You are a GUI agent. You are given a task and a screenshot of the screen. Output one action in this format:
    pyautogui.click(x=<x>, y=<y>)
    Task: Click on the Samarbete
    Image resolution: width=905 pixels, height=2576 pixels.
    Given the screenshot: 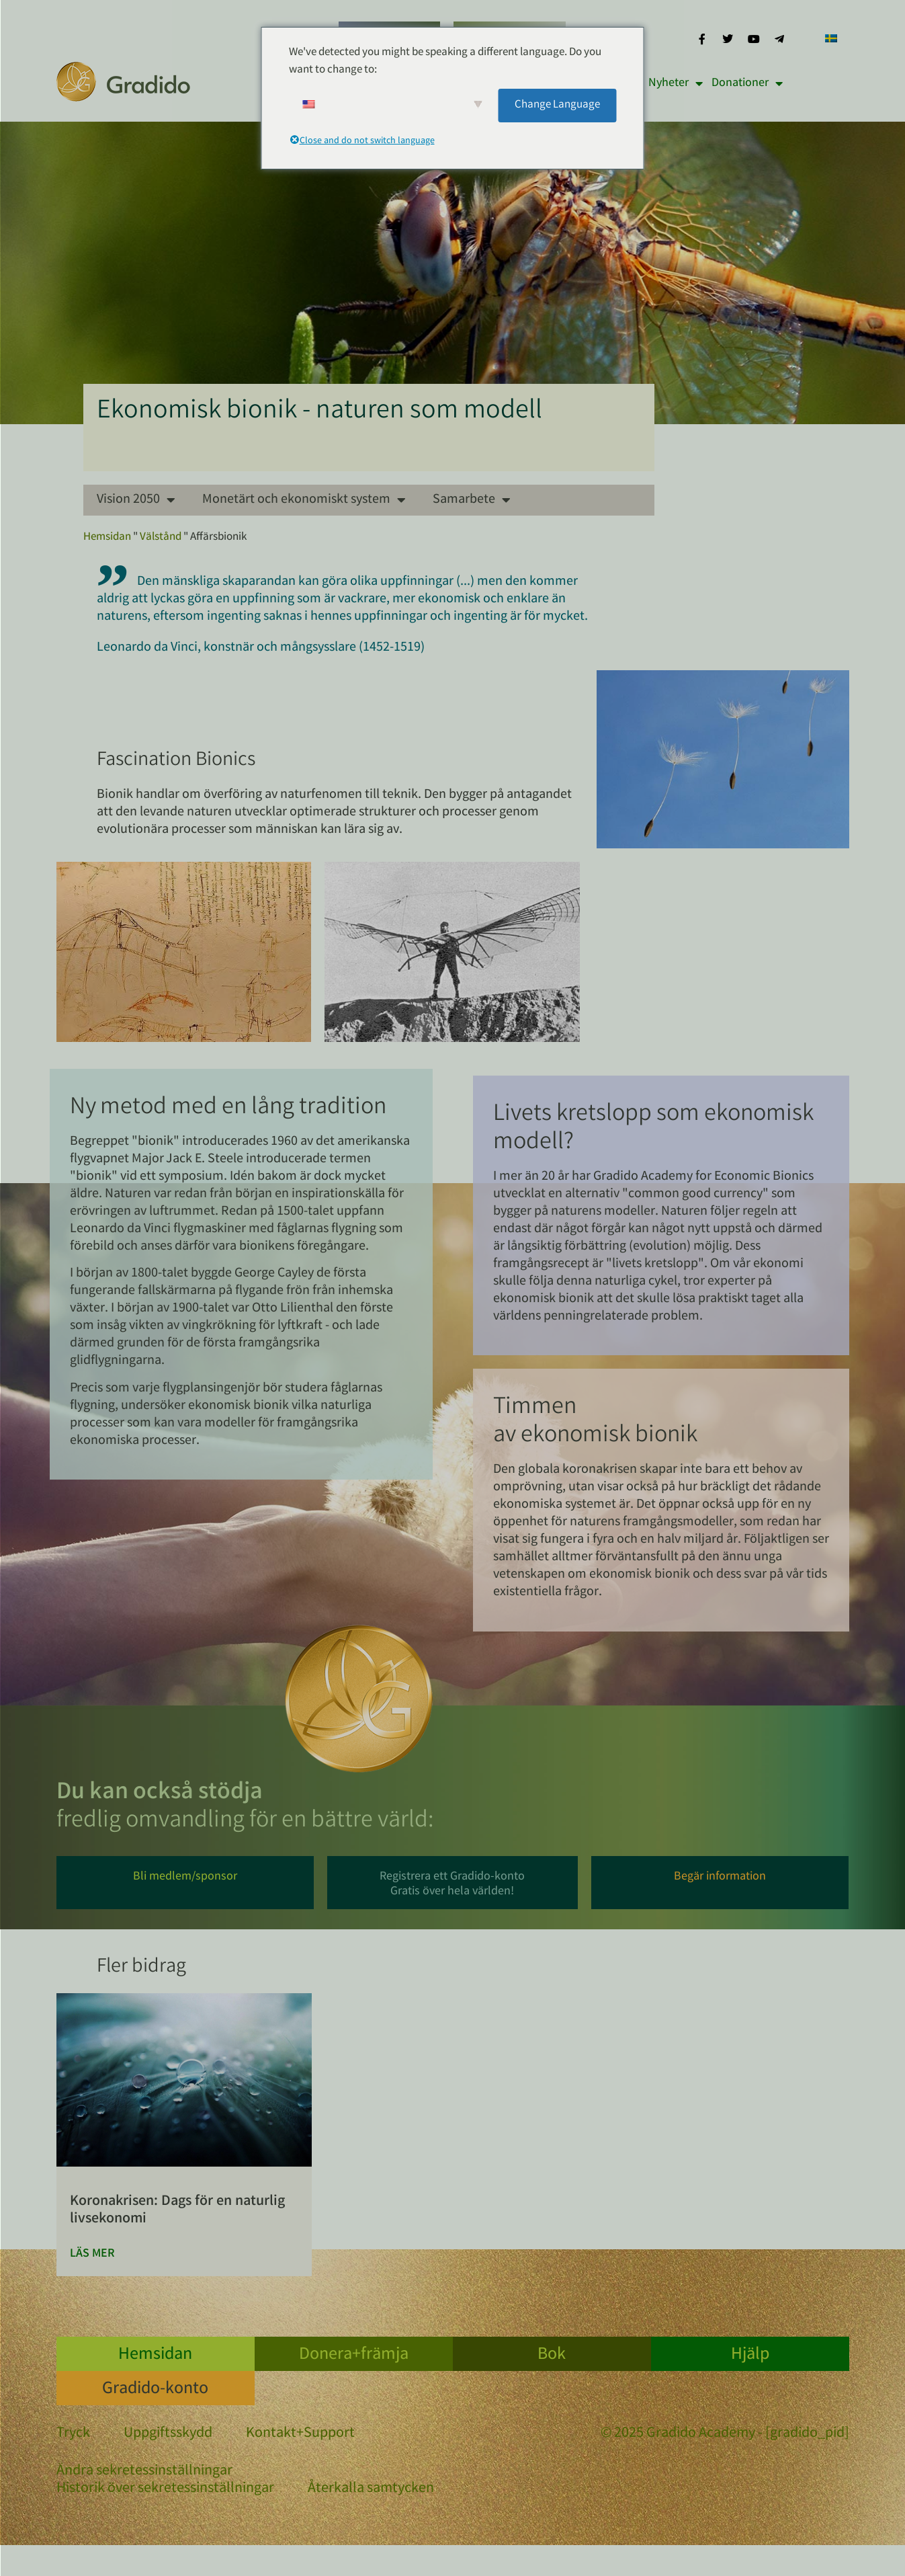 What is the action you would take?
    pyautogui.click(x=472, y=500)
    